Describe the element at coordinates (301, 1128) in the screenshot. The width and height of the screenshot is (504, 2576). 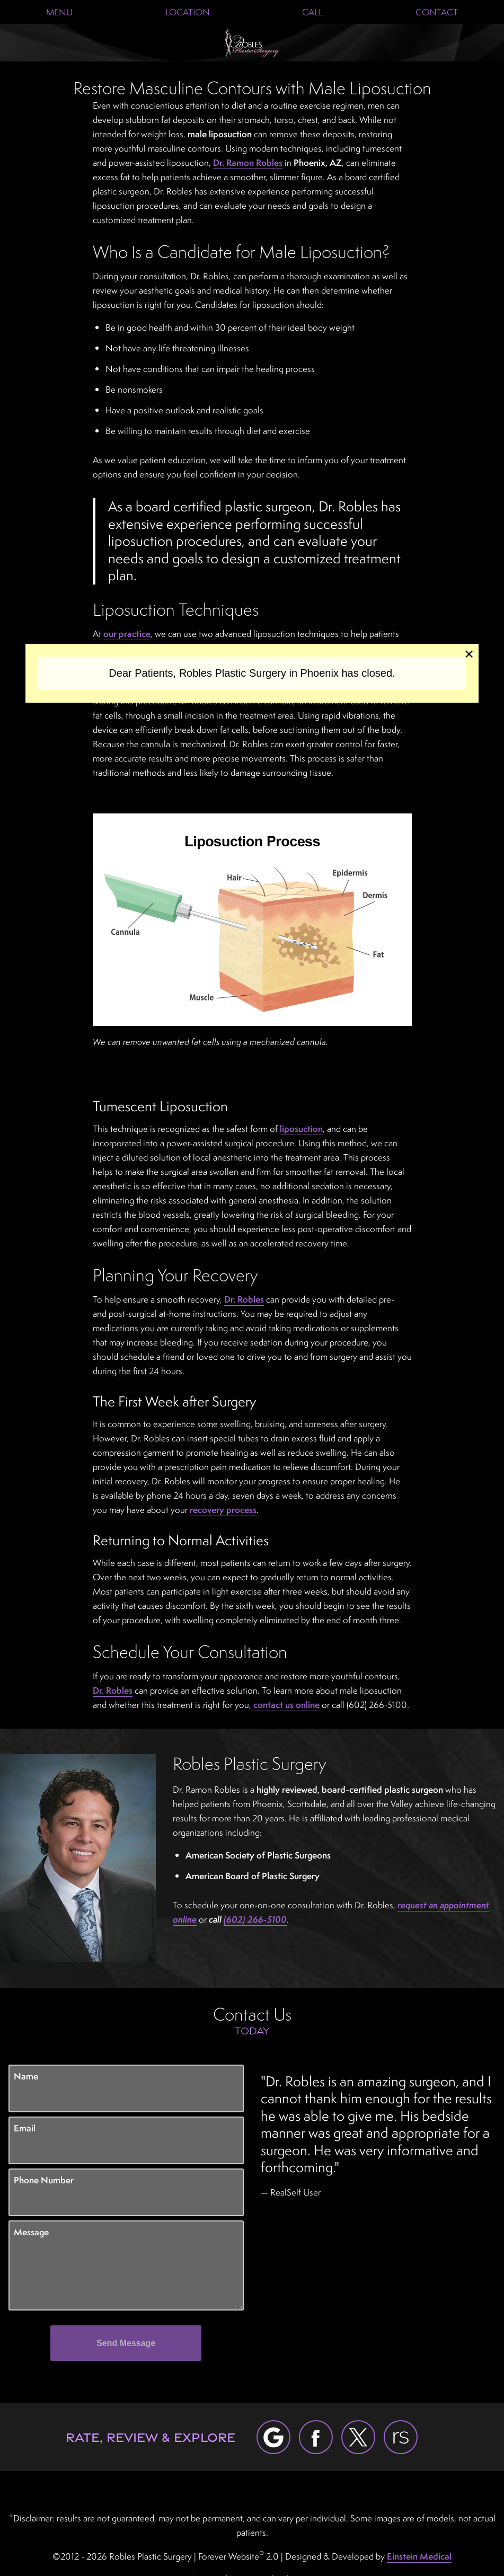
I see `liposuction` at that location.